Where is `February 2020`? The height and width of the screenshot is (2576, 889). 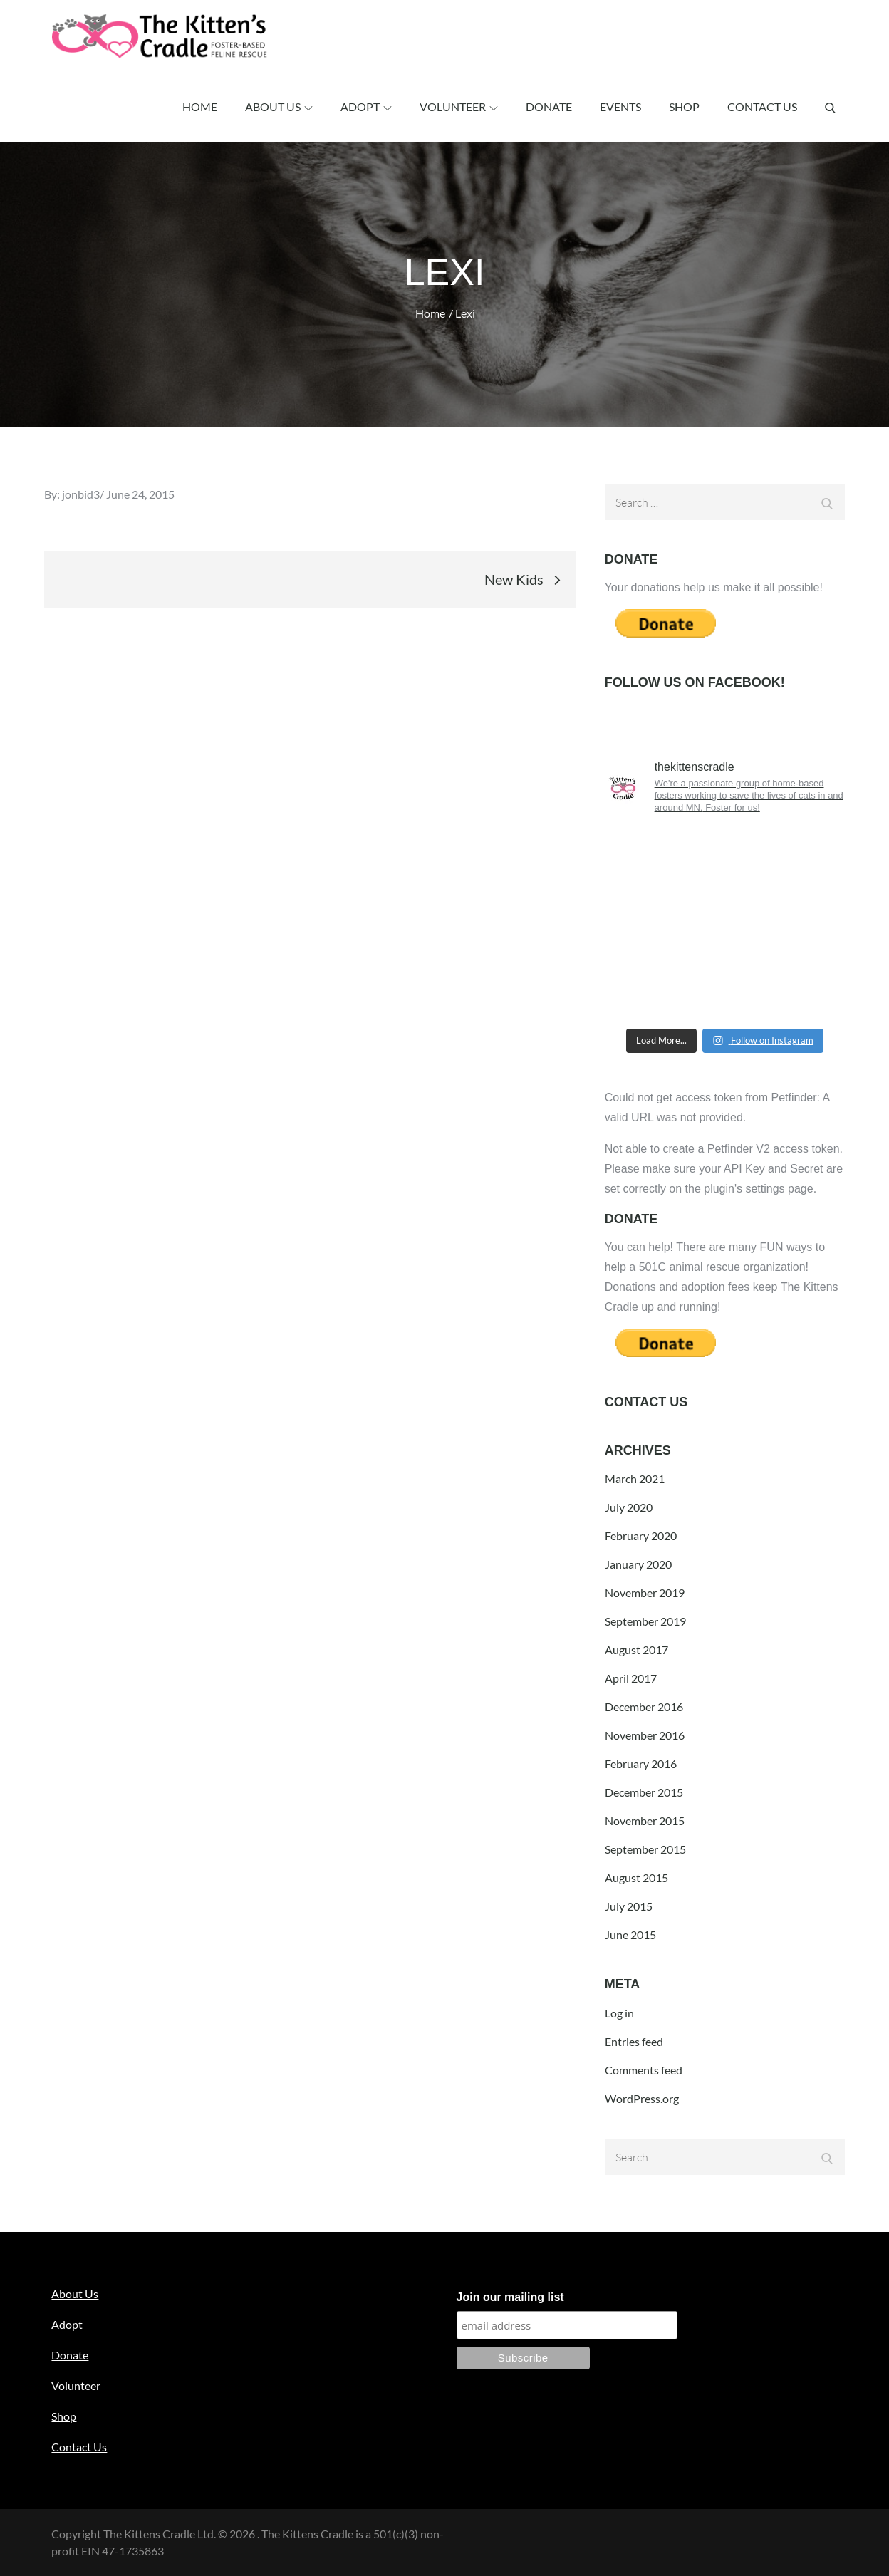
February 2020 is located at coordinates (641, 1535).